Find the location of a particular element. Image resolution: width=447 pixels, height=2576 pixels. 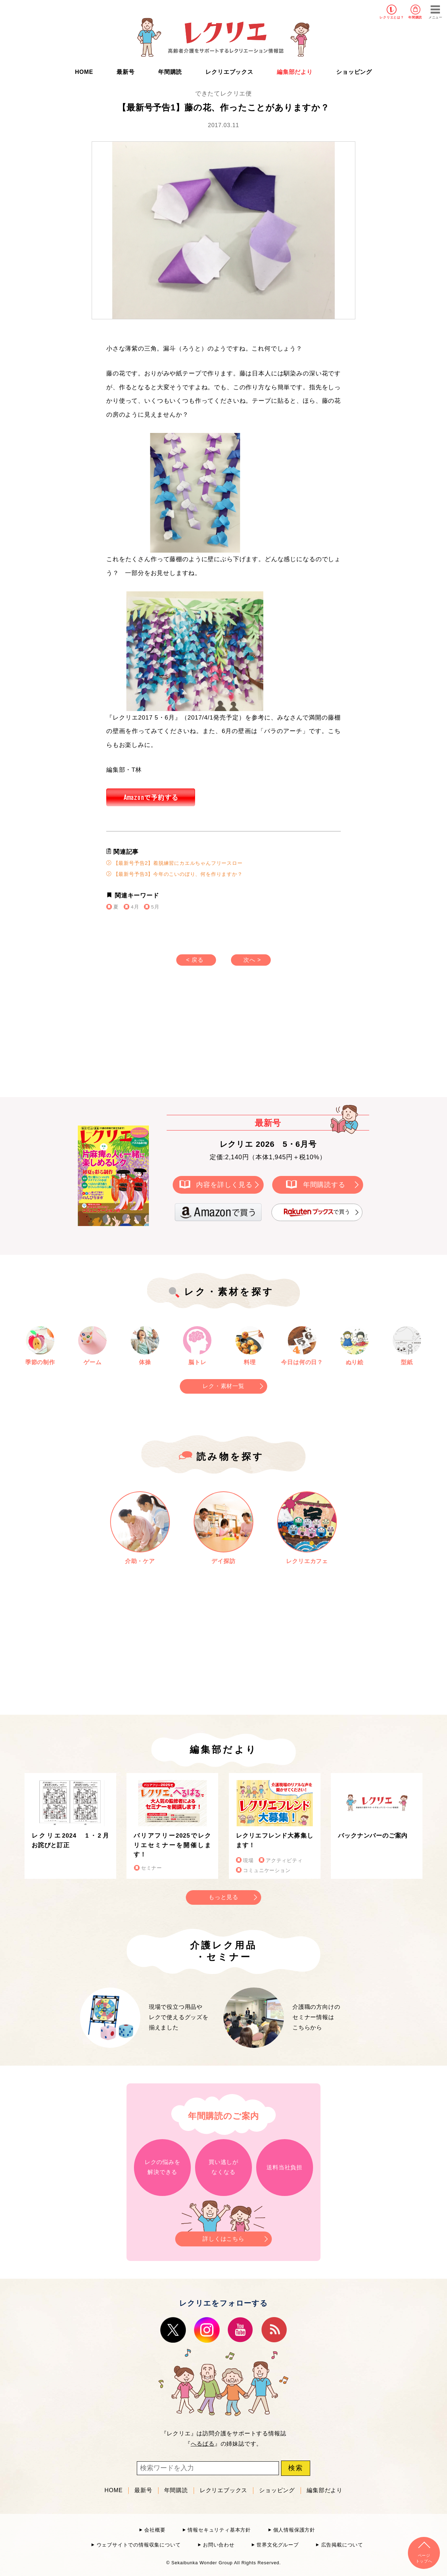

世界文化グループ is located at coordinates (277, 2545).